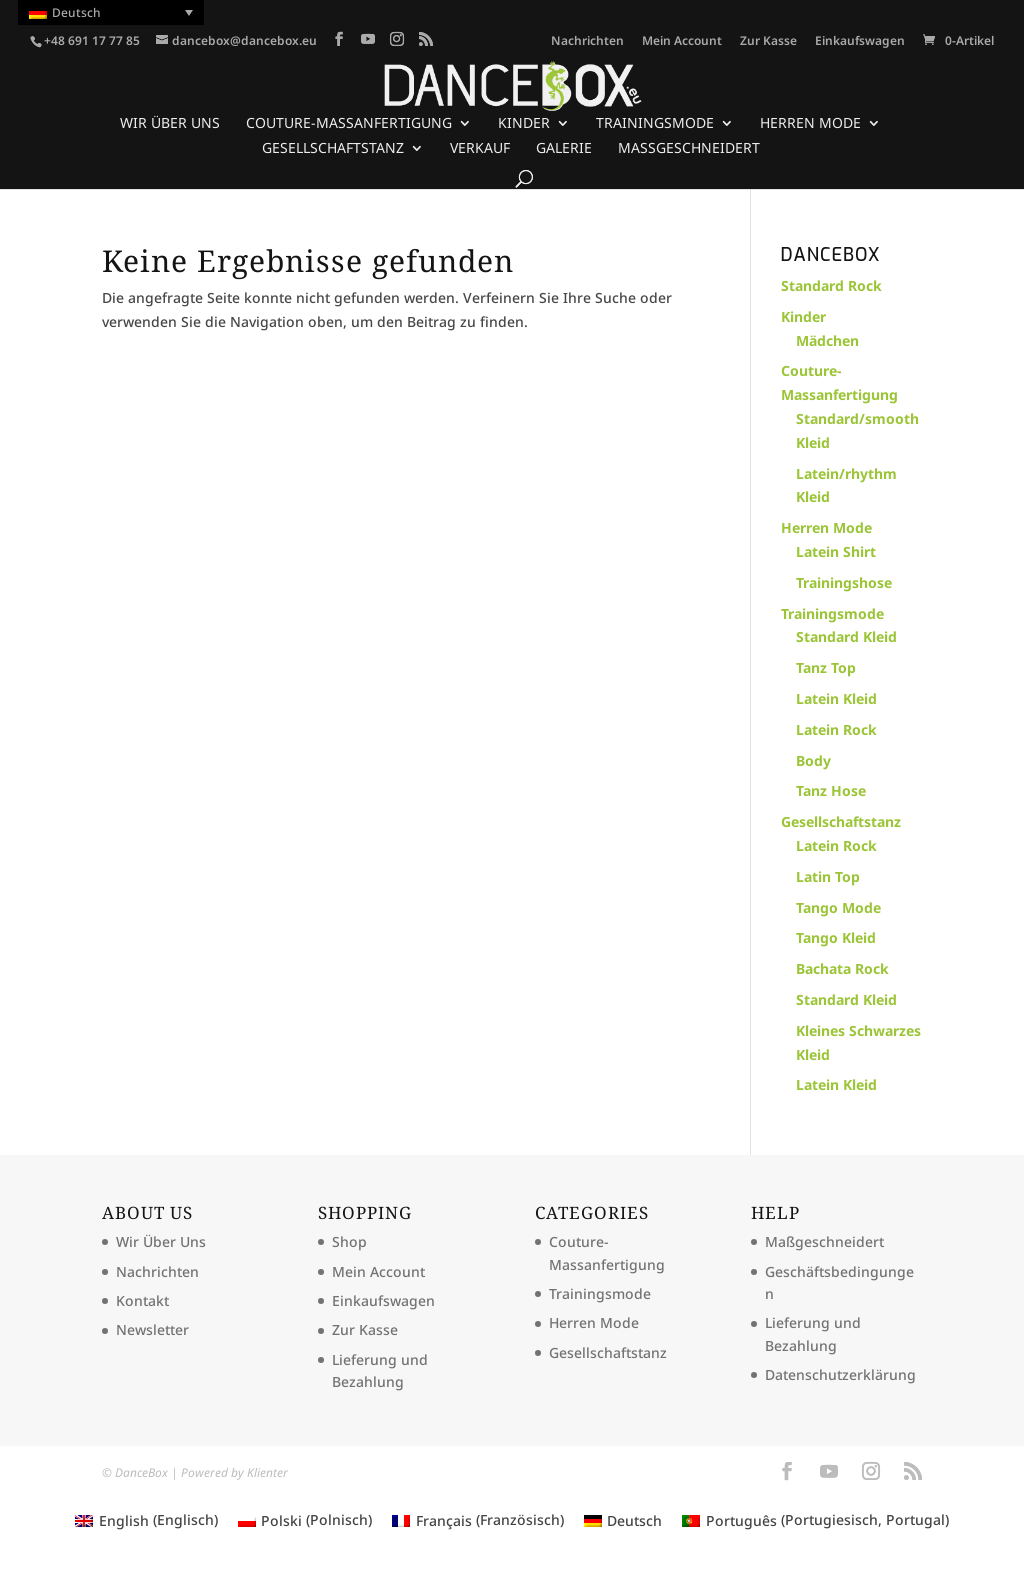  What do you see at coordinates (76, 12) in the screenshot?
I see `Deutsch [menuitem]` at bounding box center [76, 12].